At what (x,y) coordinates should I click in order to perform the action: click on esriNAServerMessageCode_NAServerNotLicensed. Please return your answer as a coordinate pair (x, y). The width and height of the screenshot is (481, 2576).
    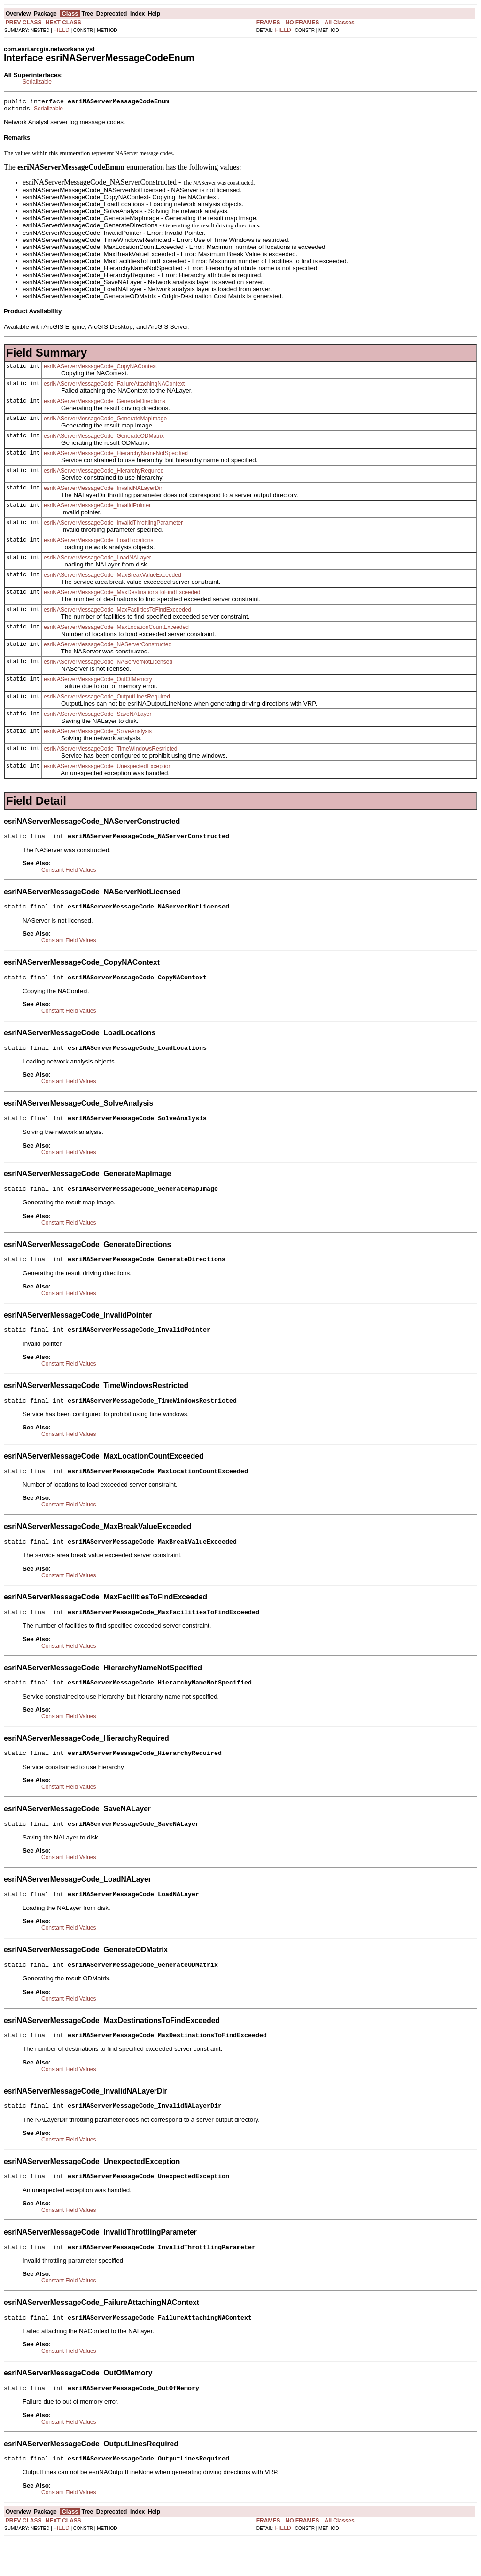
    Looking at the image, I should click on (108, 664).